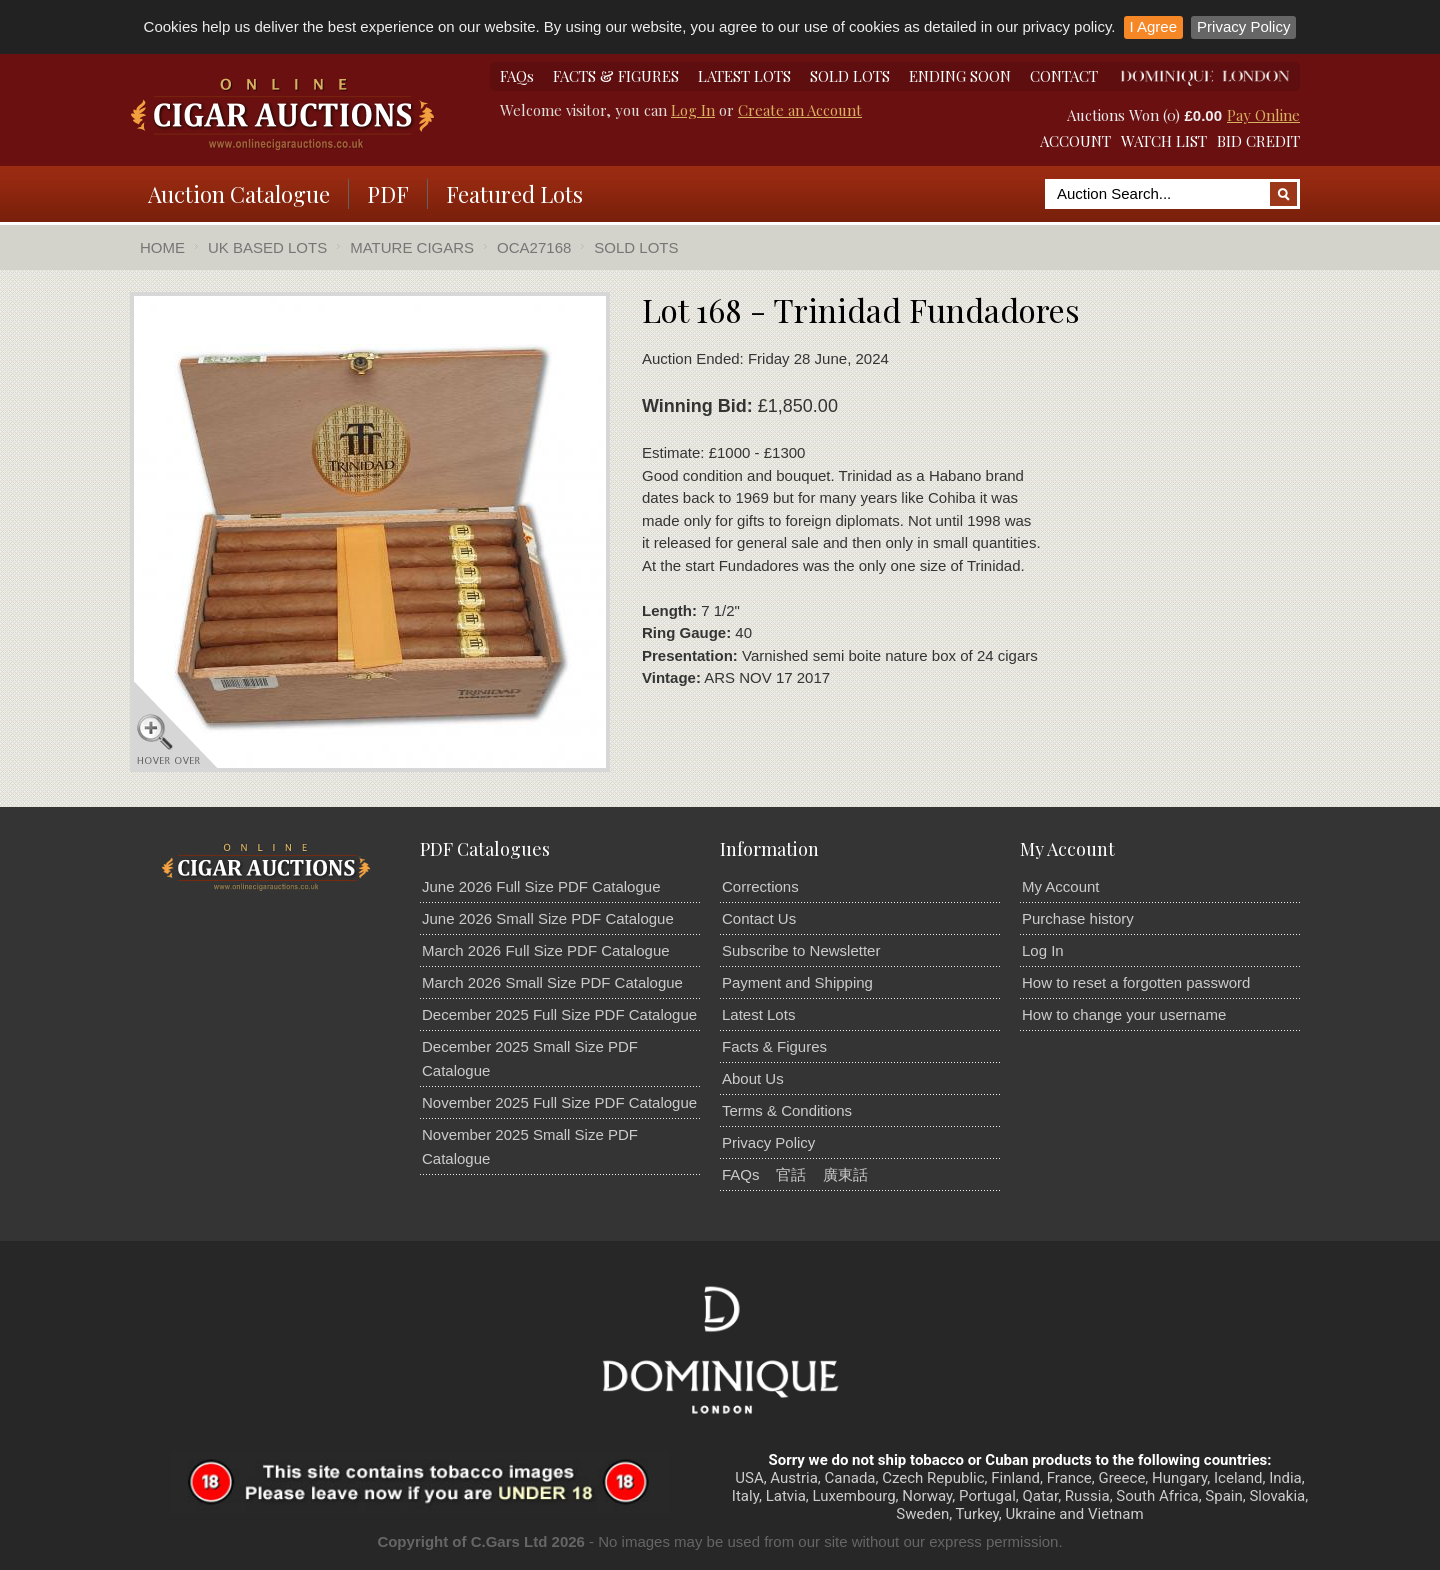 The height and width of the screenshot is (1570, 1440). Describe the element at coordinates (267, 247) in the screenshot. I see `UK Based Lots` at that location.